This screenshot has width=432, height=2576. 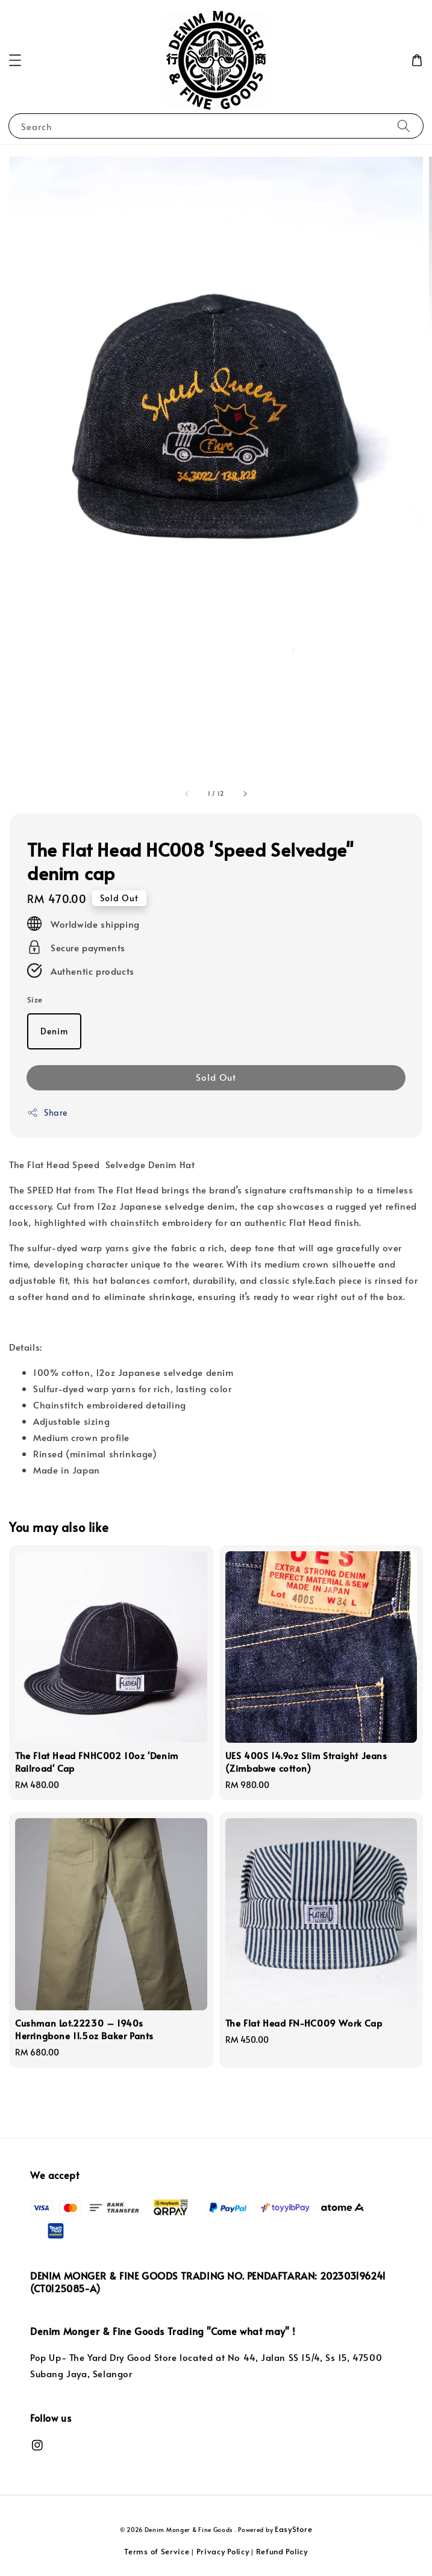 What do you see at coordinates (282, 2551) in the screenshot?
I see `Refund Policy` at bounding box center [282, 2551].